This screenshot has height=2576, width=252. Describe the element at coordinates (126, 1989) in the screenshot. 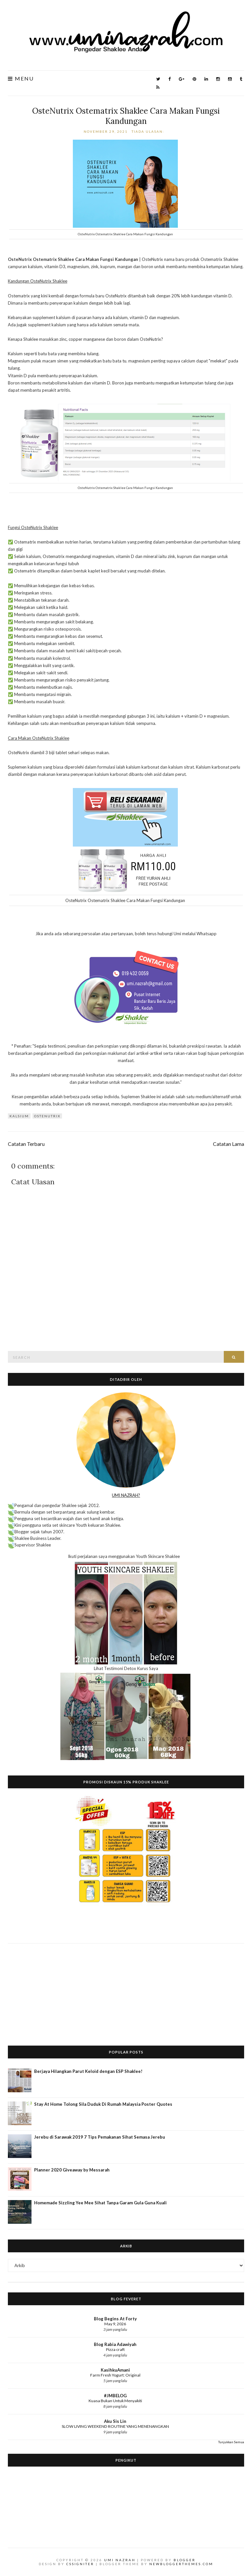

I see `[Advertisement]` at that location.